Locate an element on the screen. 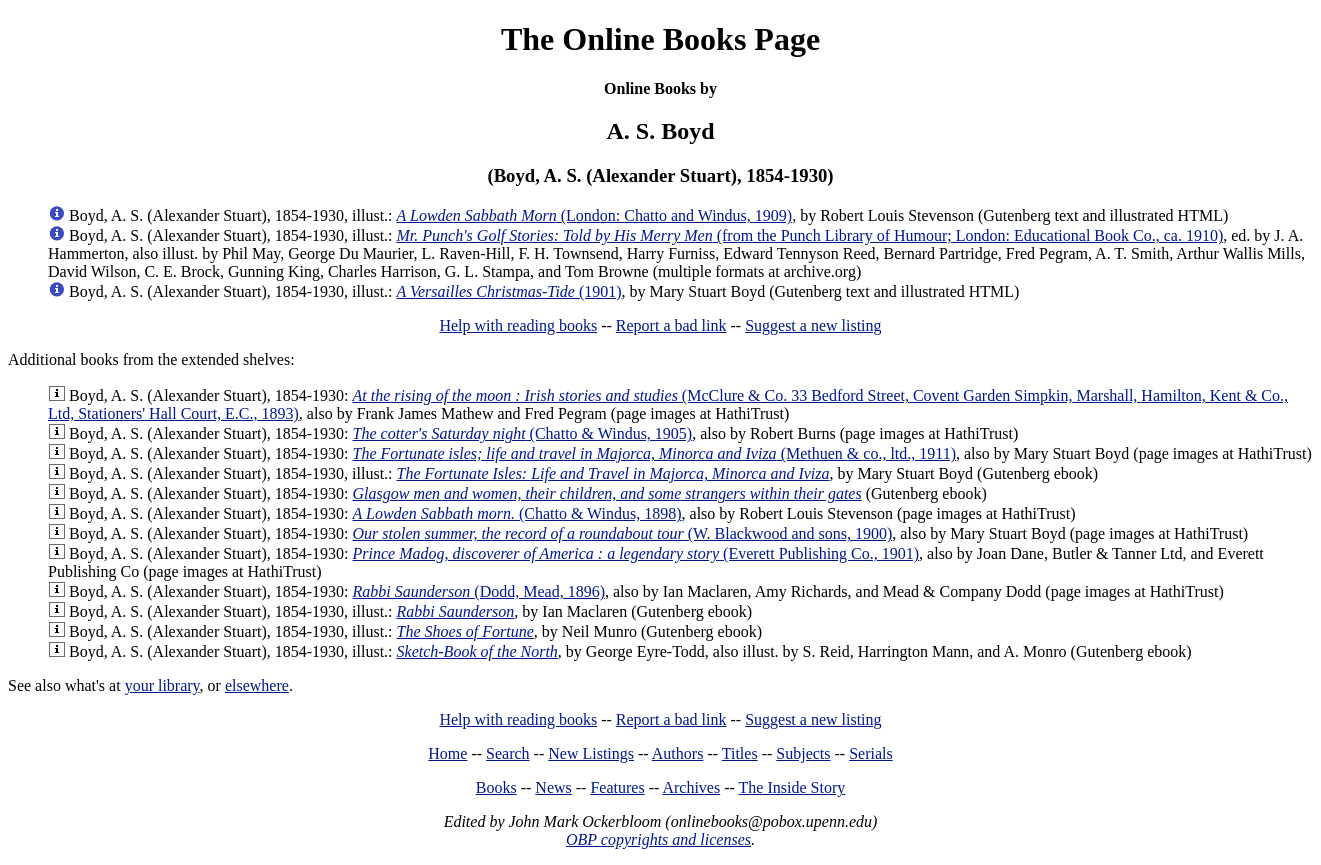 The image size is (1321, 865). elsewhere is located at coordinates (257, 685).